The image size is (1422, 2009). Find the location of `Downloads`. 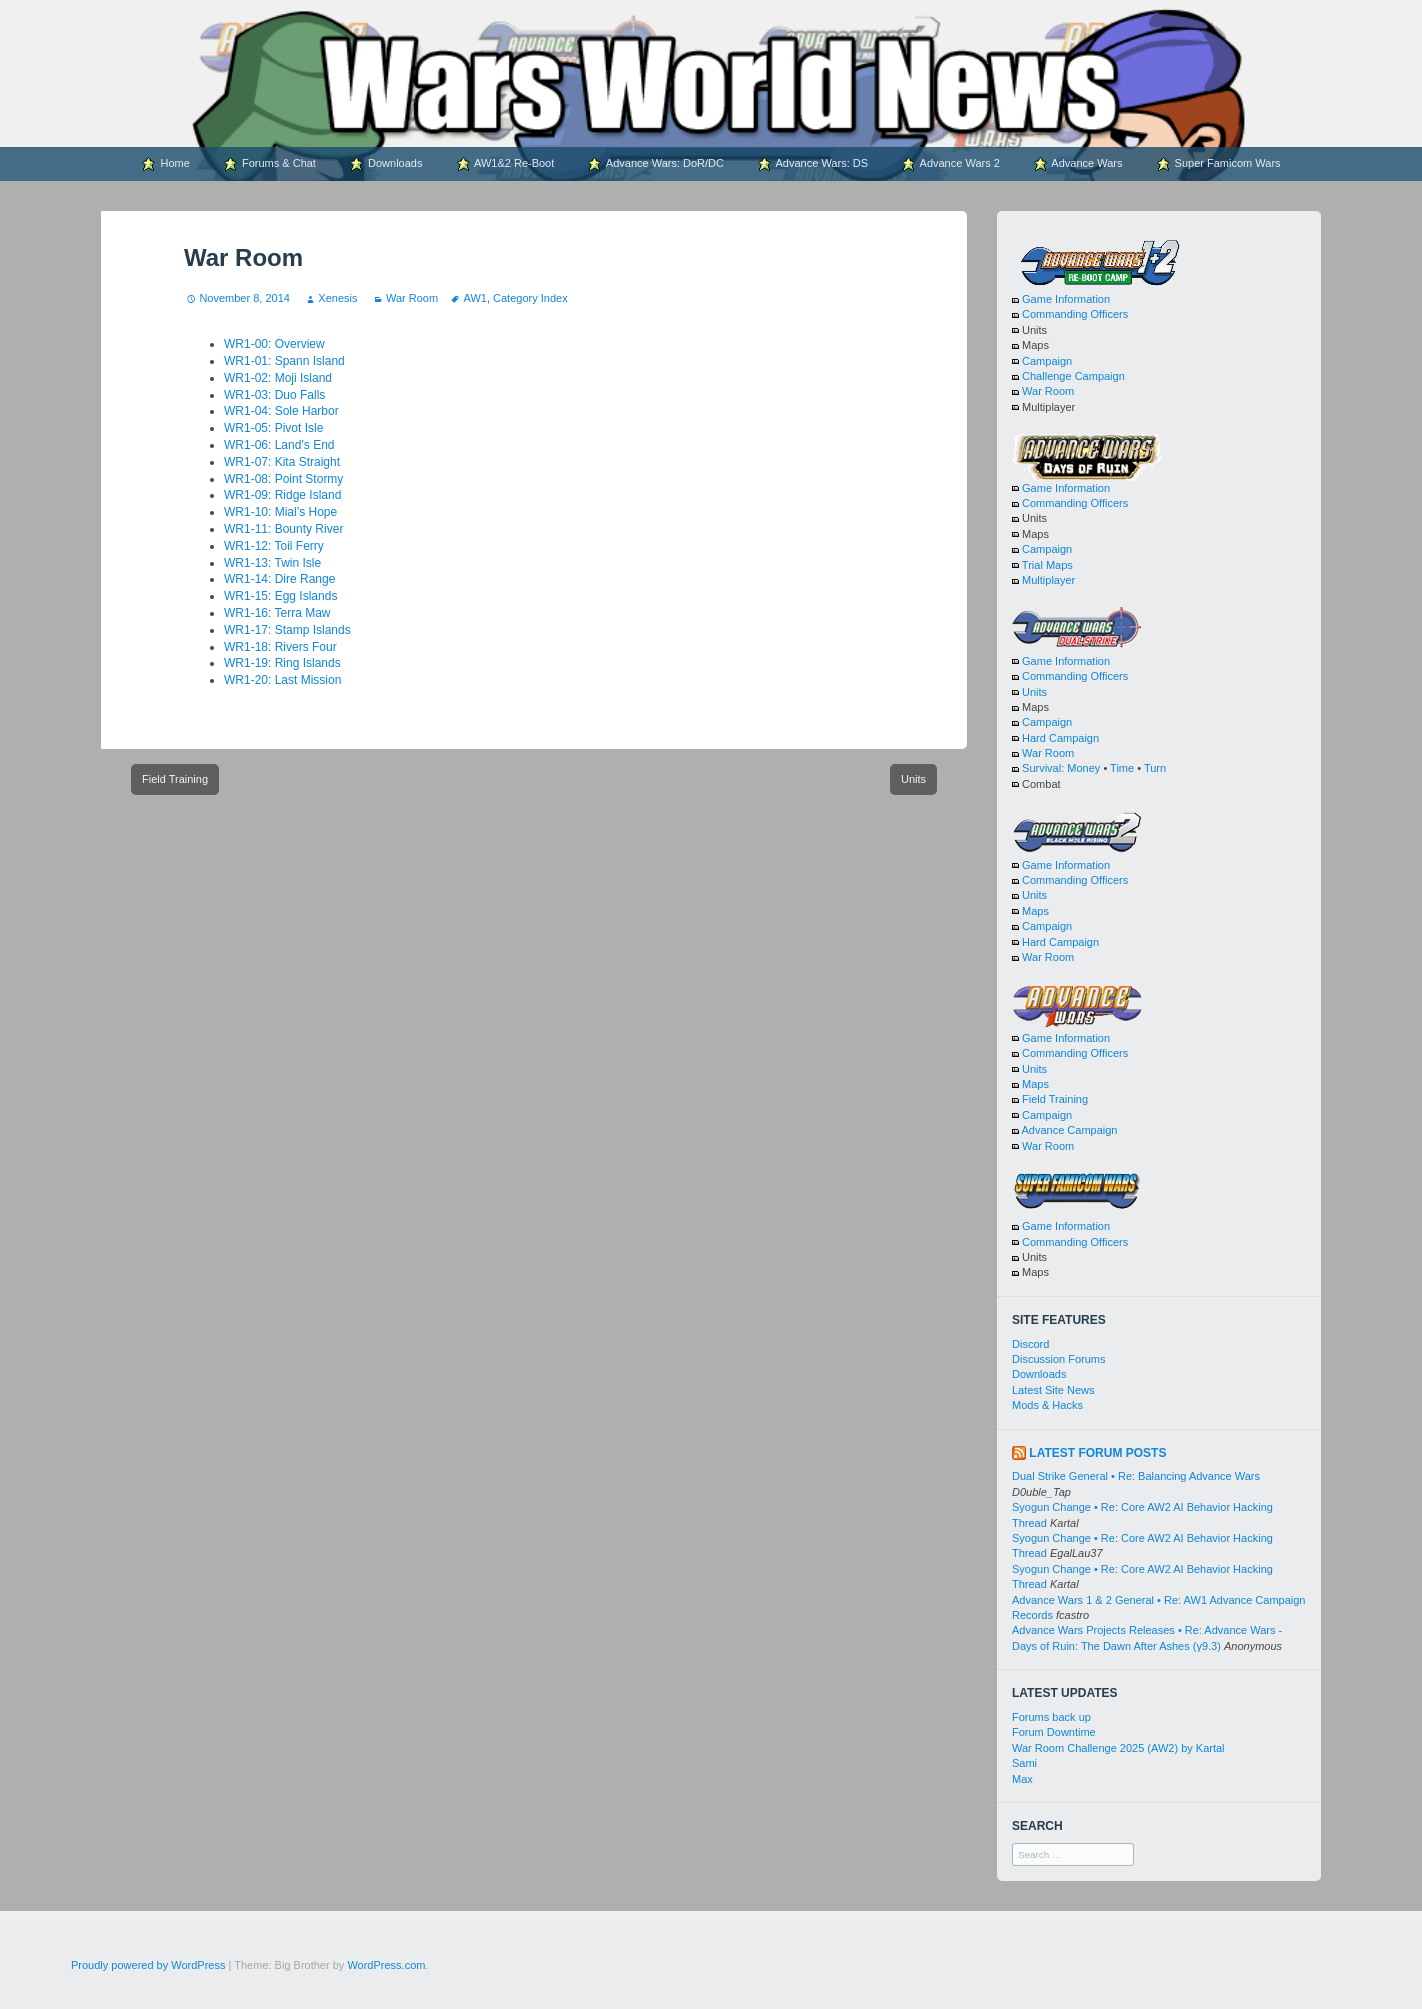

Downloads is located at coordinates (385, 164).